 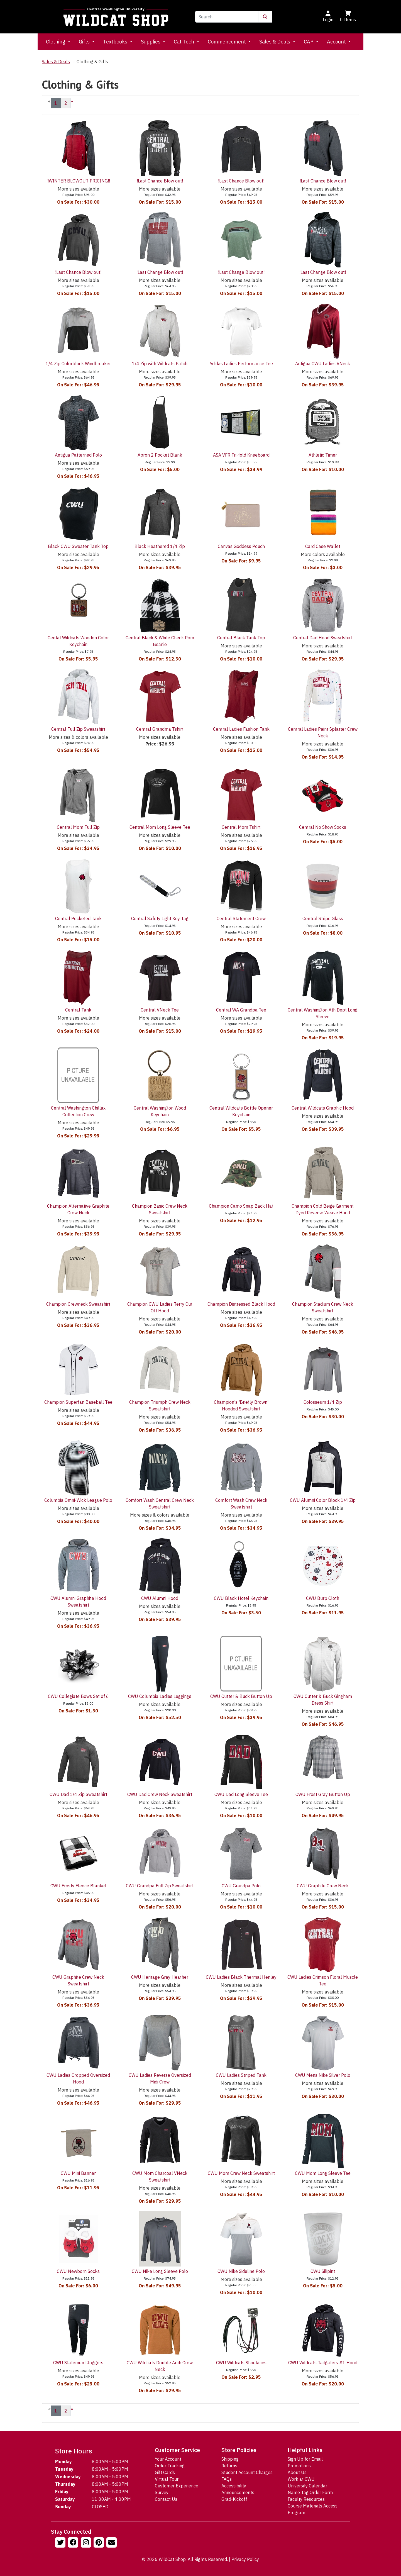 I want to click on 2 [Page Number 2], so click(x=65, y=103).